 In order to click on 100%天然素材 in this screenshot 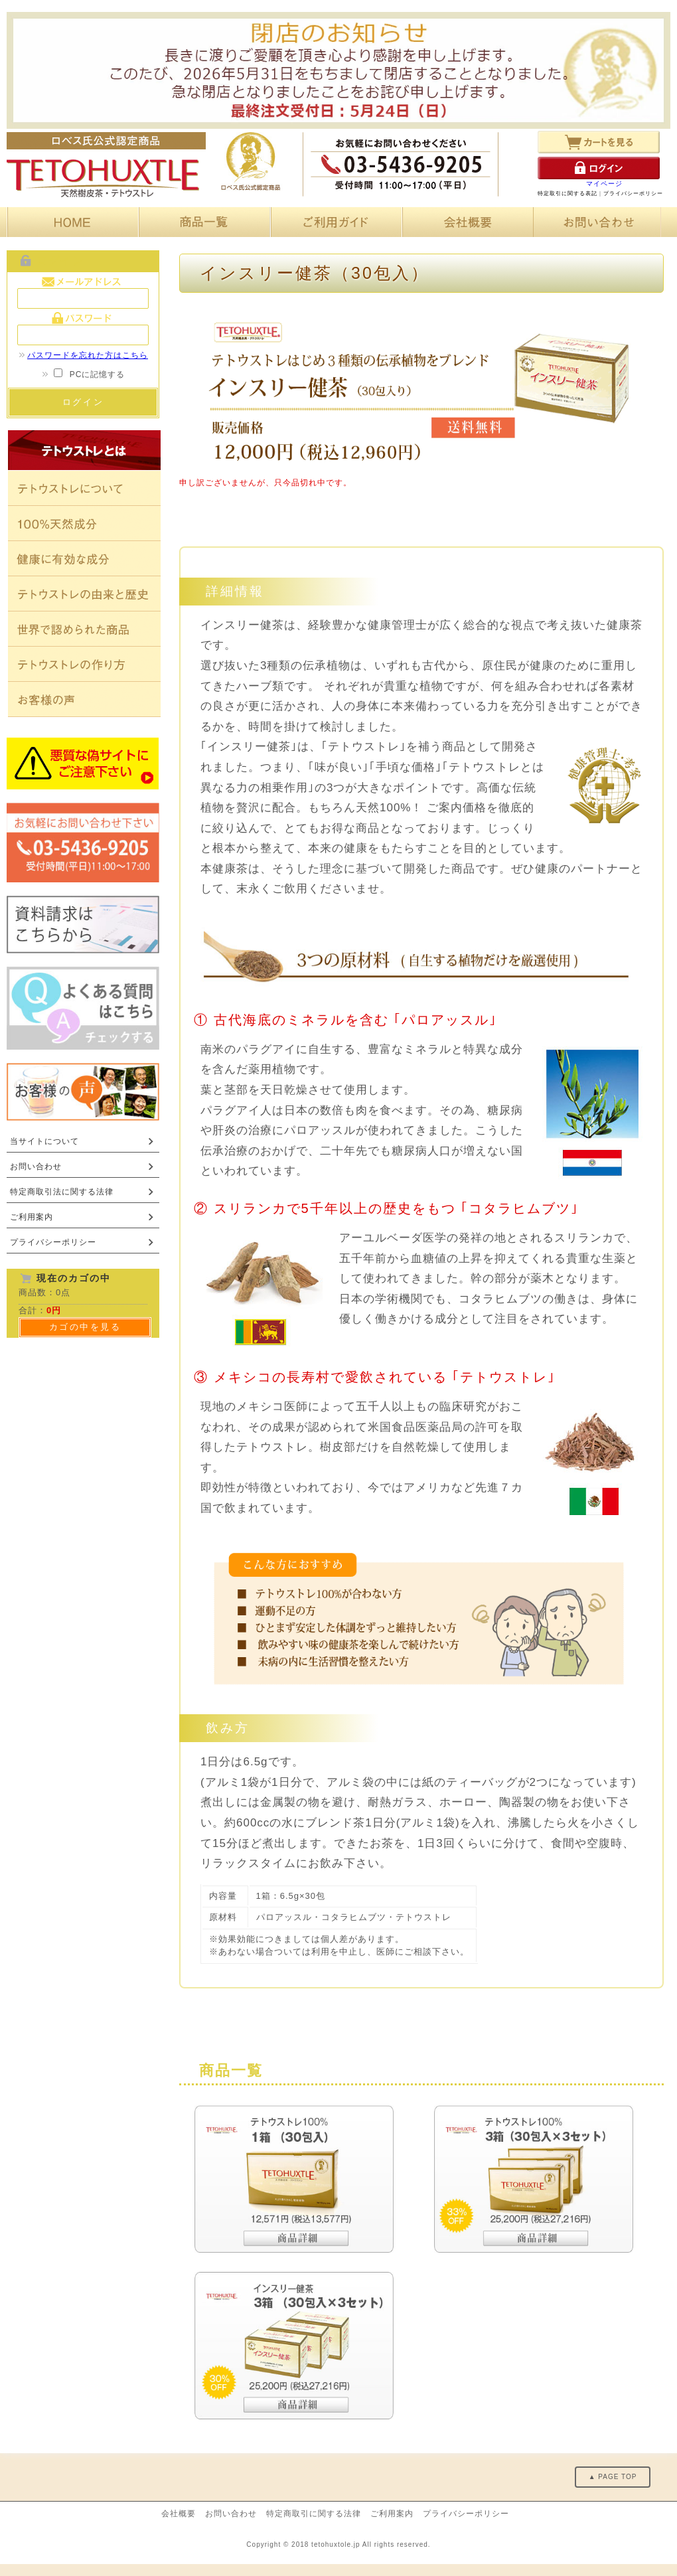, I will do `click(84, 523)`.